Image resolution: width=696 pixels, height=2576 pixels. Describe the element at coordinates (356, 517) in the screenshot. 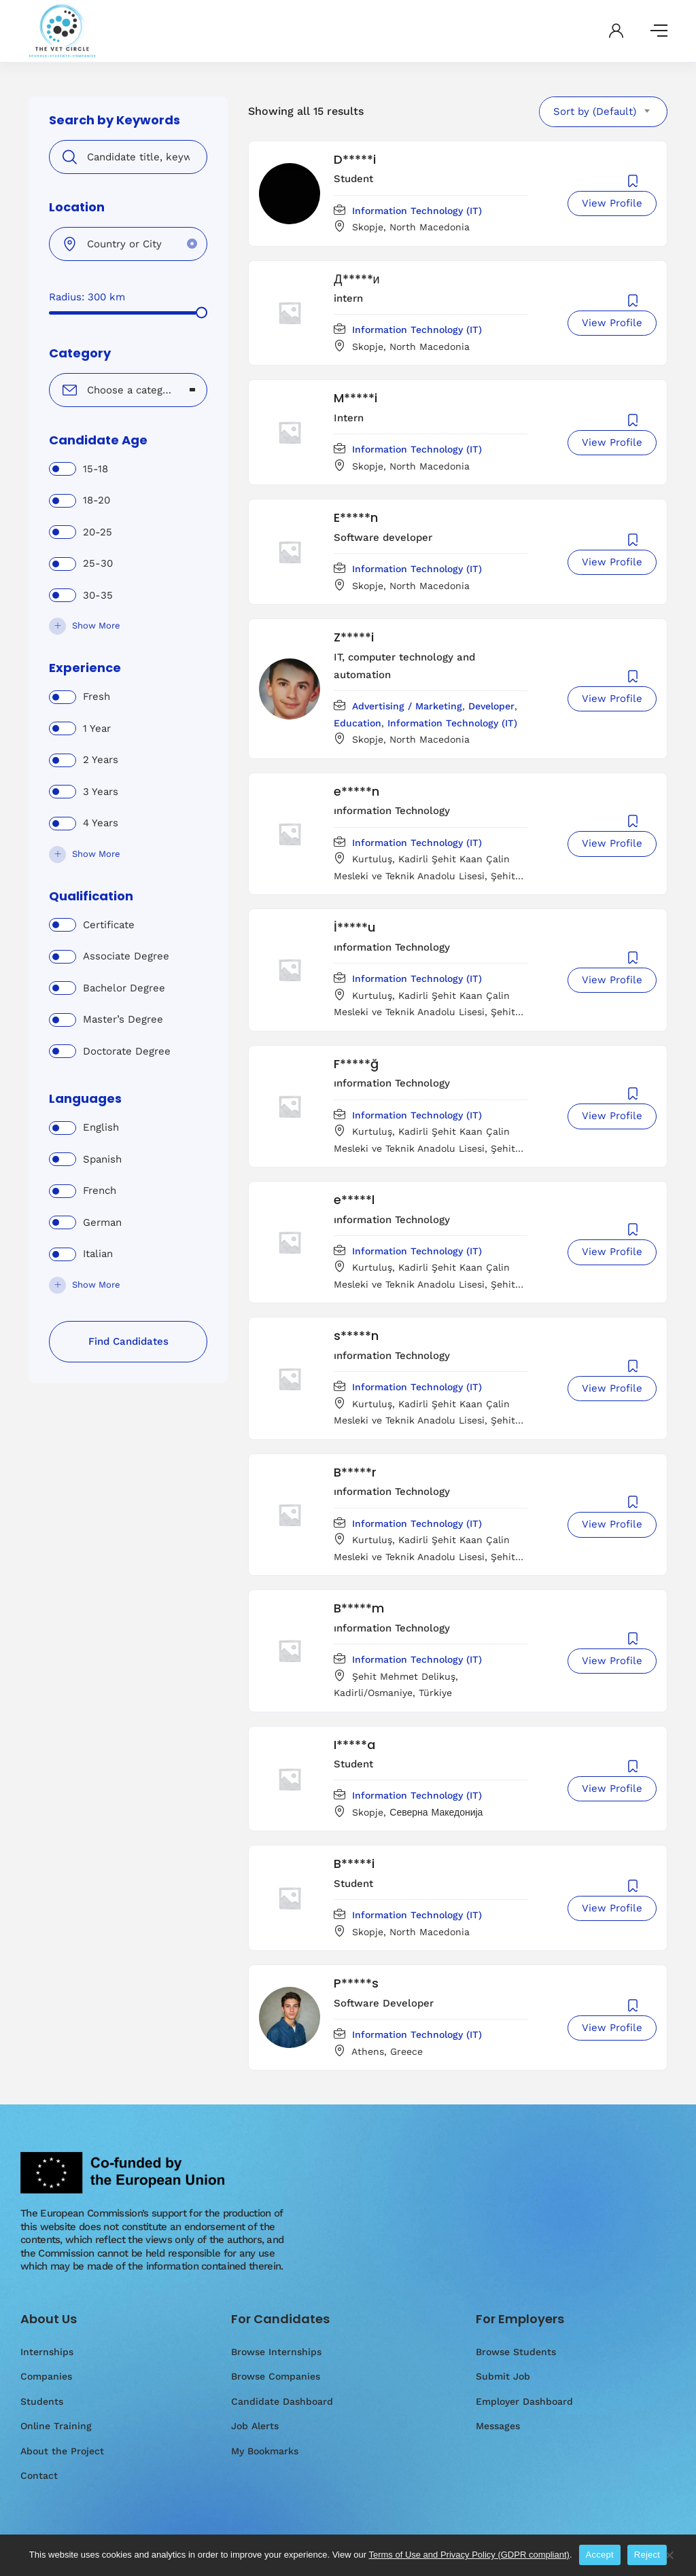

I see `E*****n` at that location.